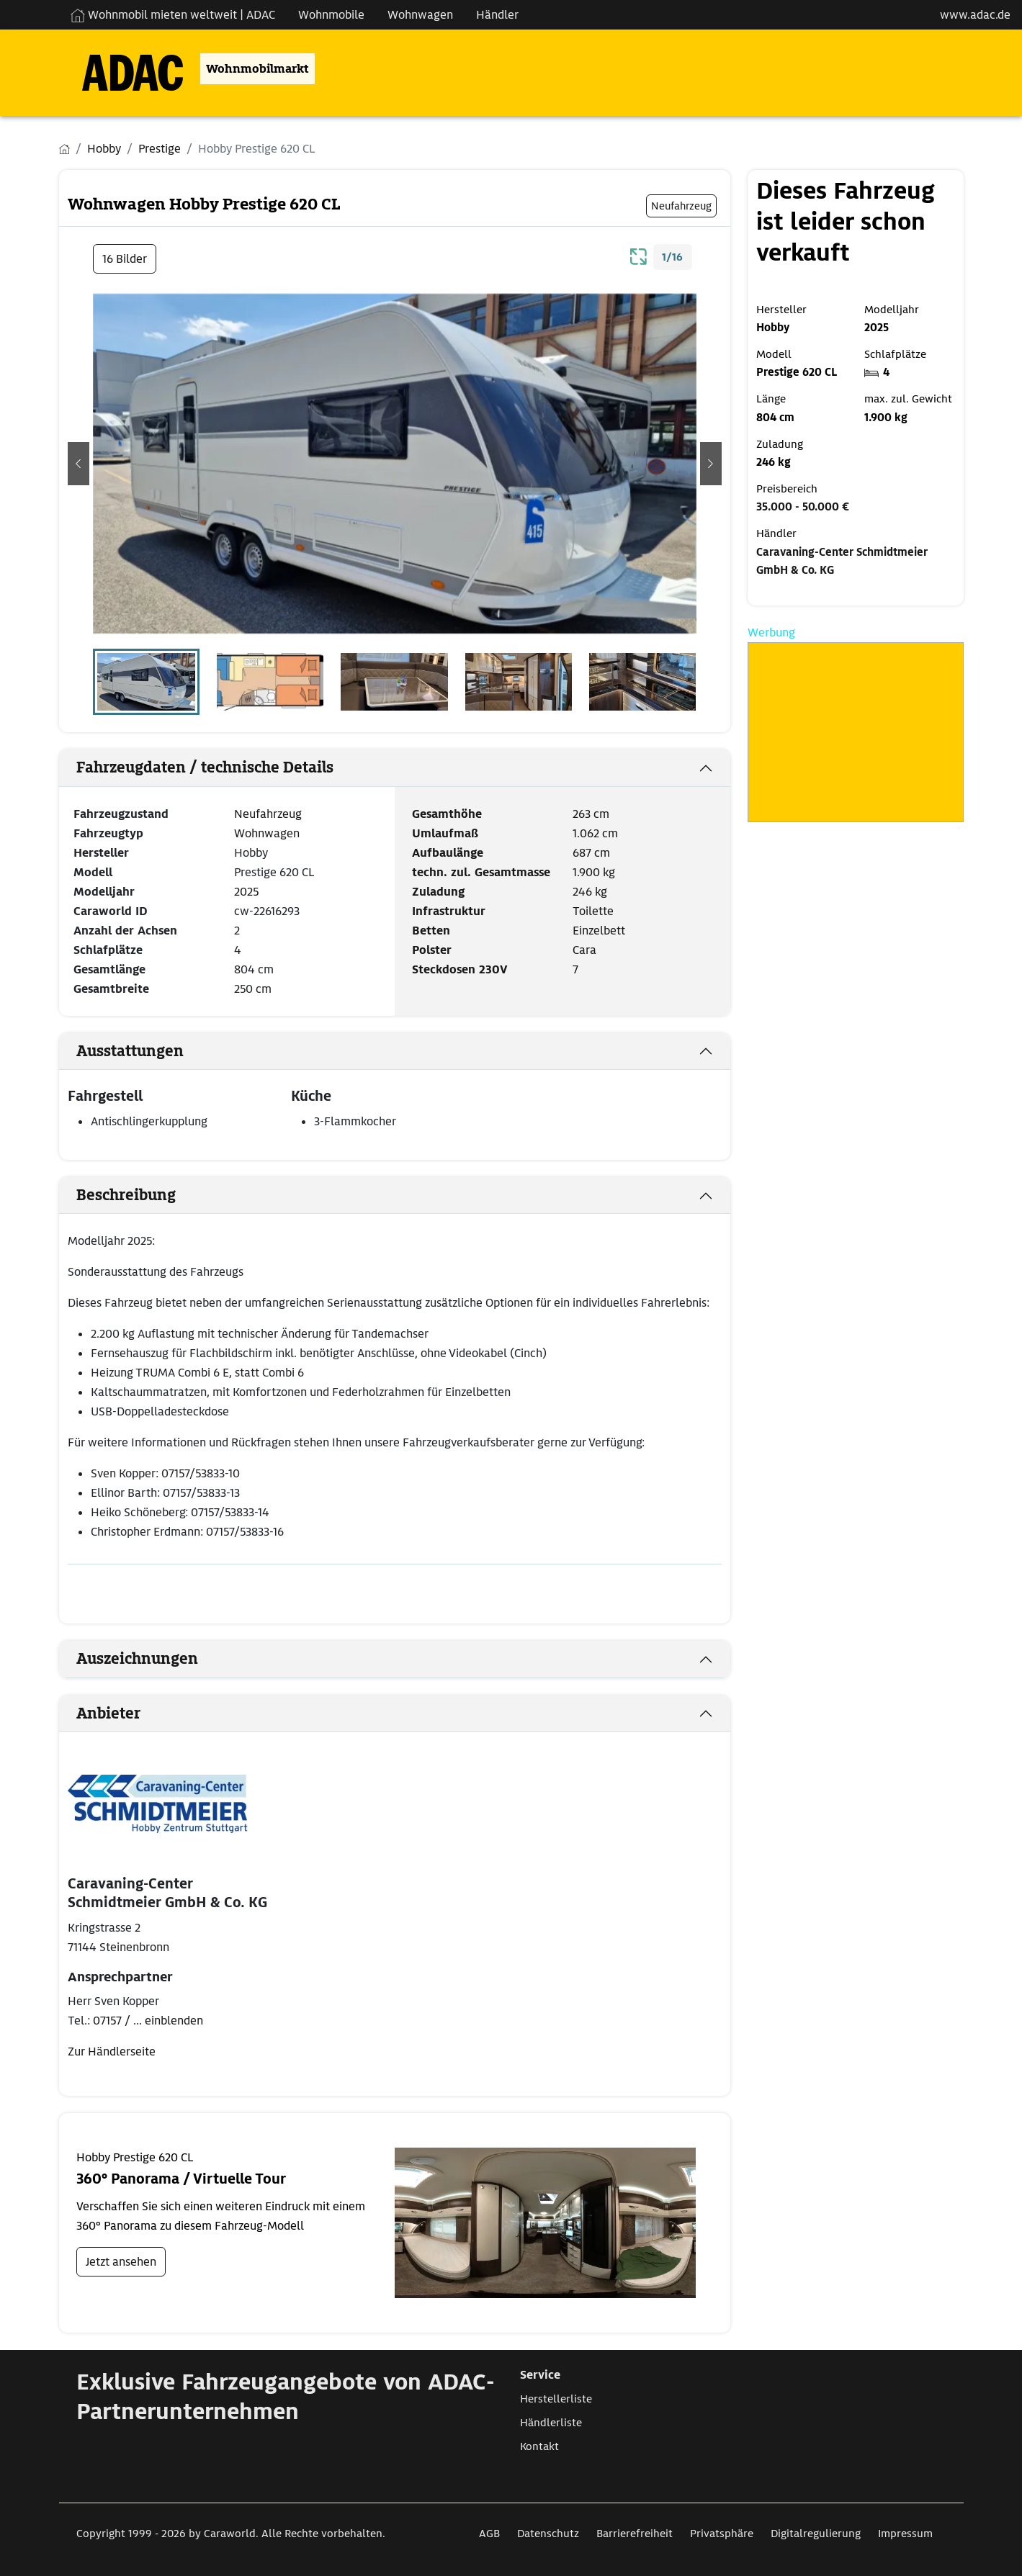 Image resolution: width=1022 pixels, height=2576 pixels. I want to click on [button], so click(78, 463).